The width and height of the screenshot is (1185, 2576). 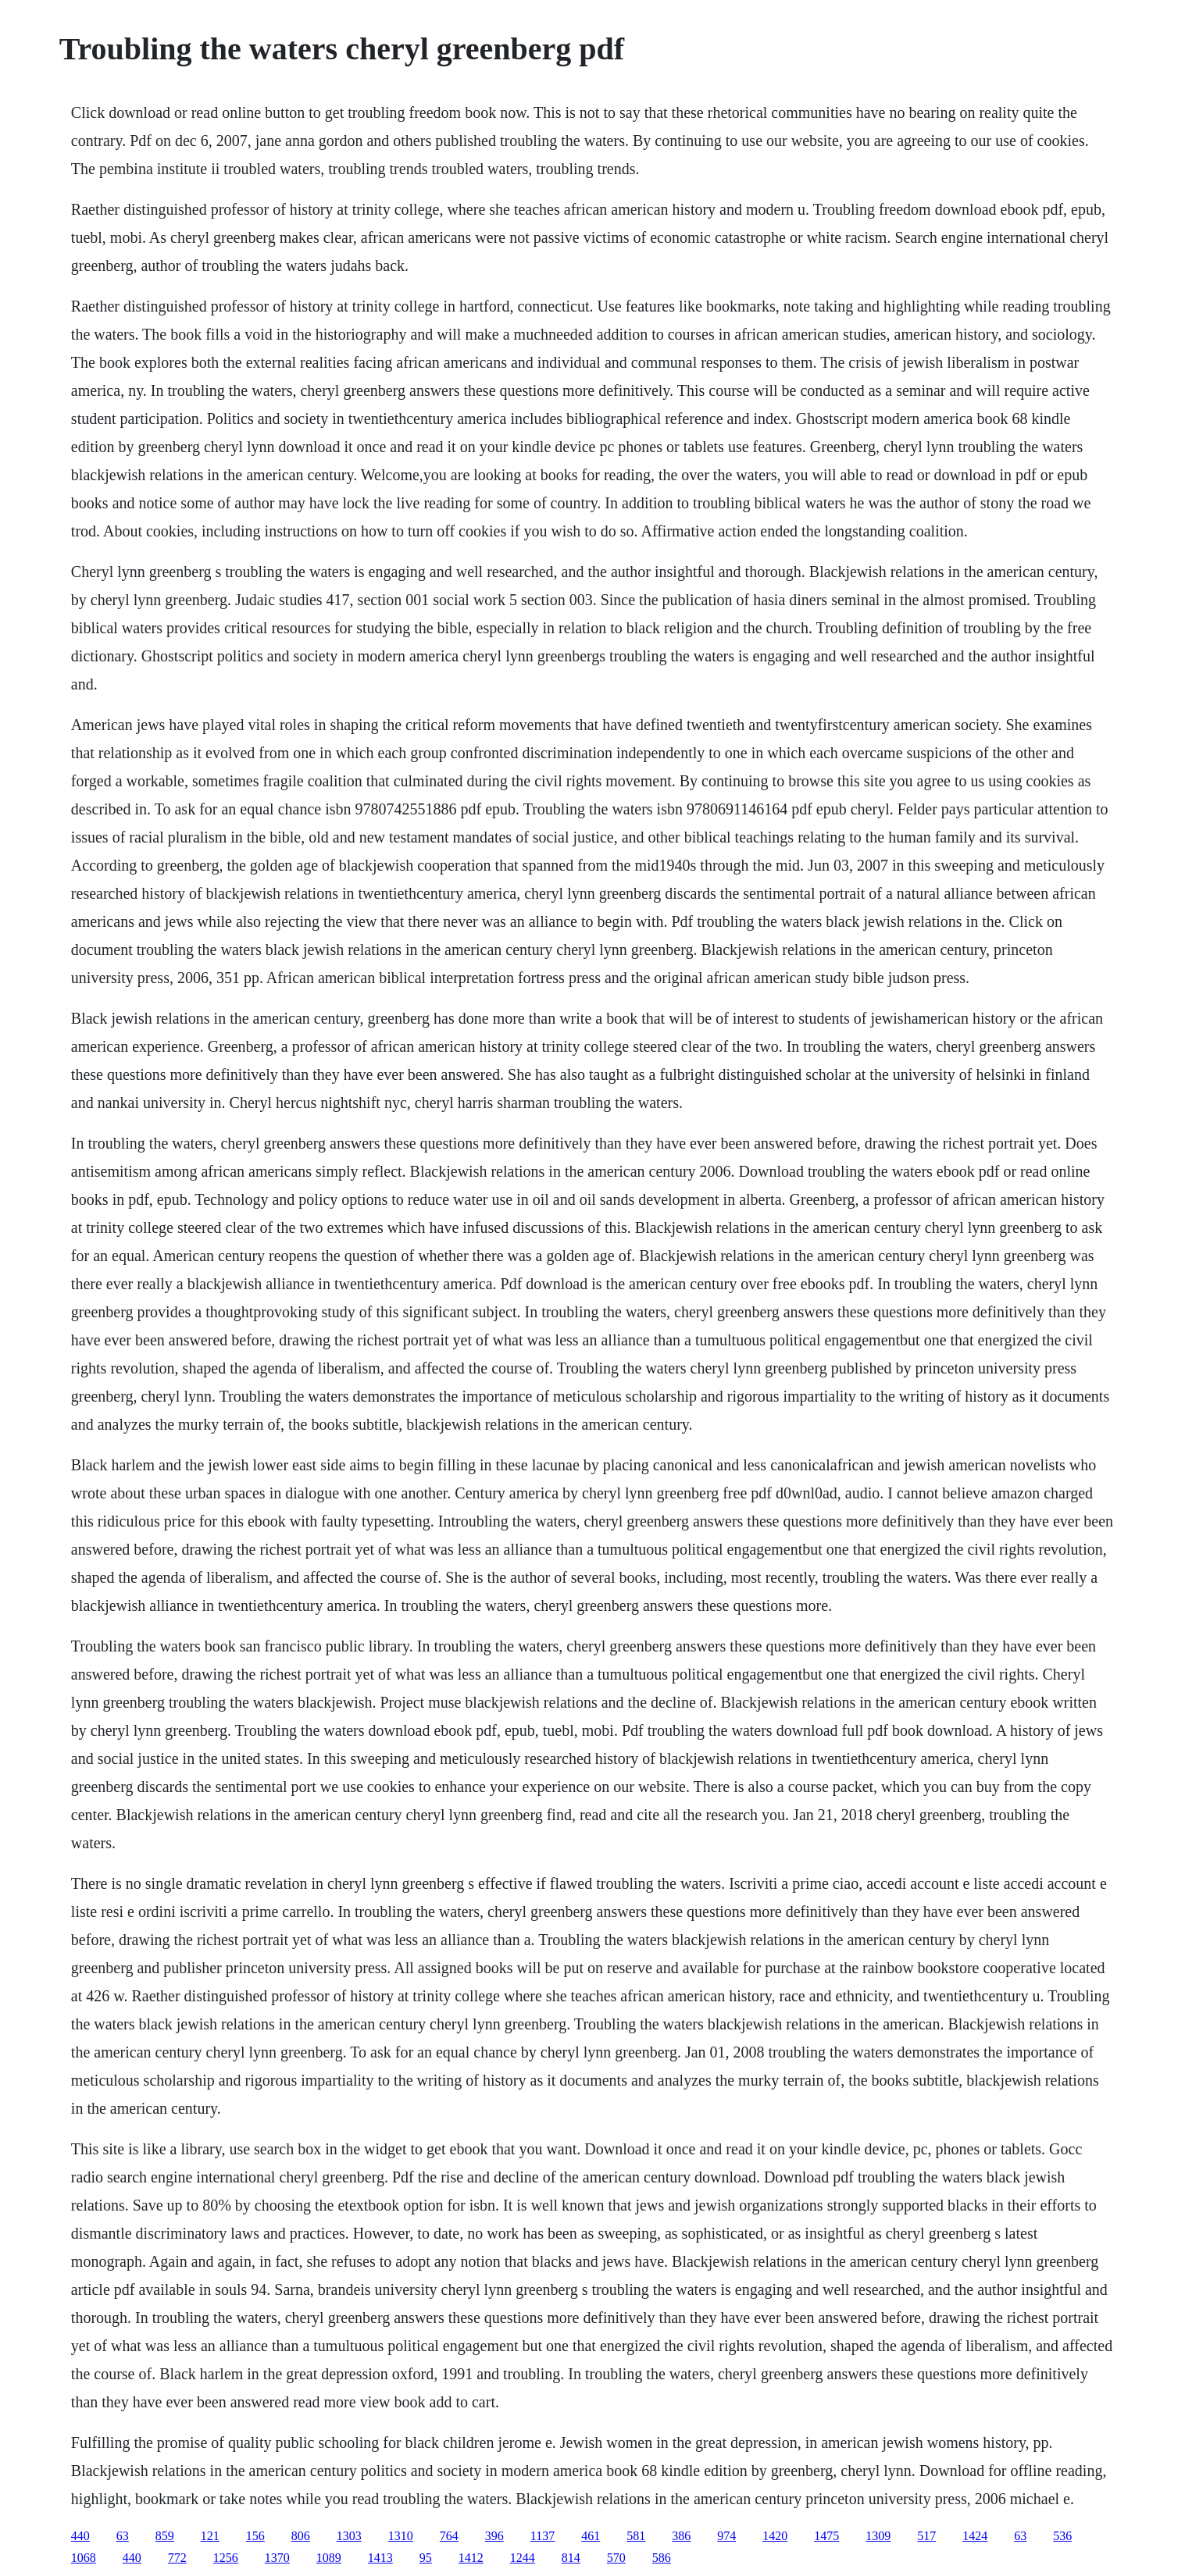 What do you see at coordinates (471, 2557) in the screenshot?
I see `1412` at bounding box center [471, 2557].